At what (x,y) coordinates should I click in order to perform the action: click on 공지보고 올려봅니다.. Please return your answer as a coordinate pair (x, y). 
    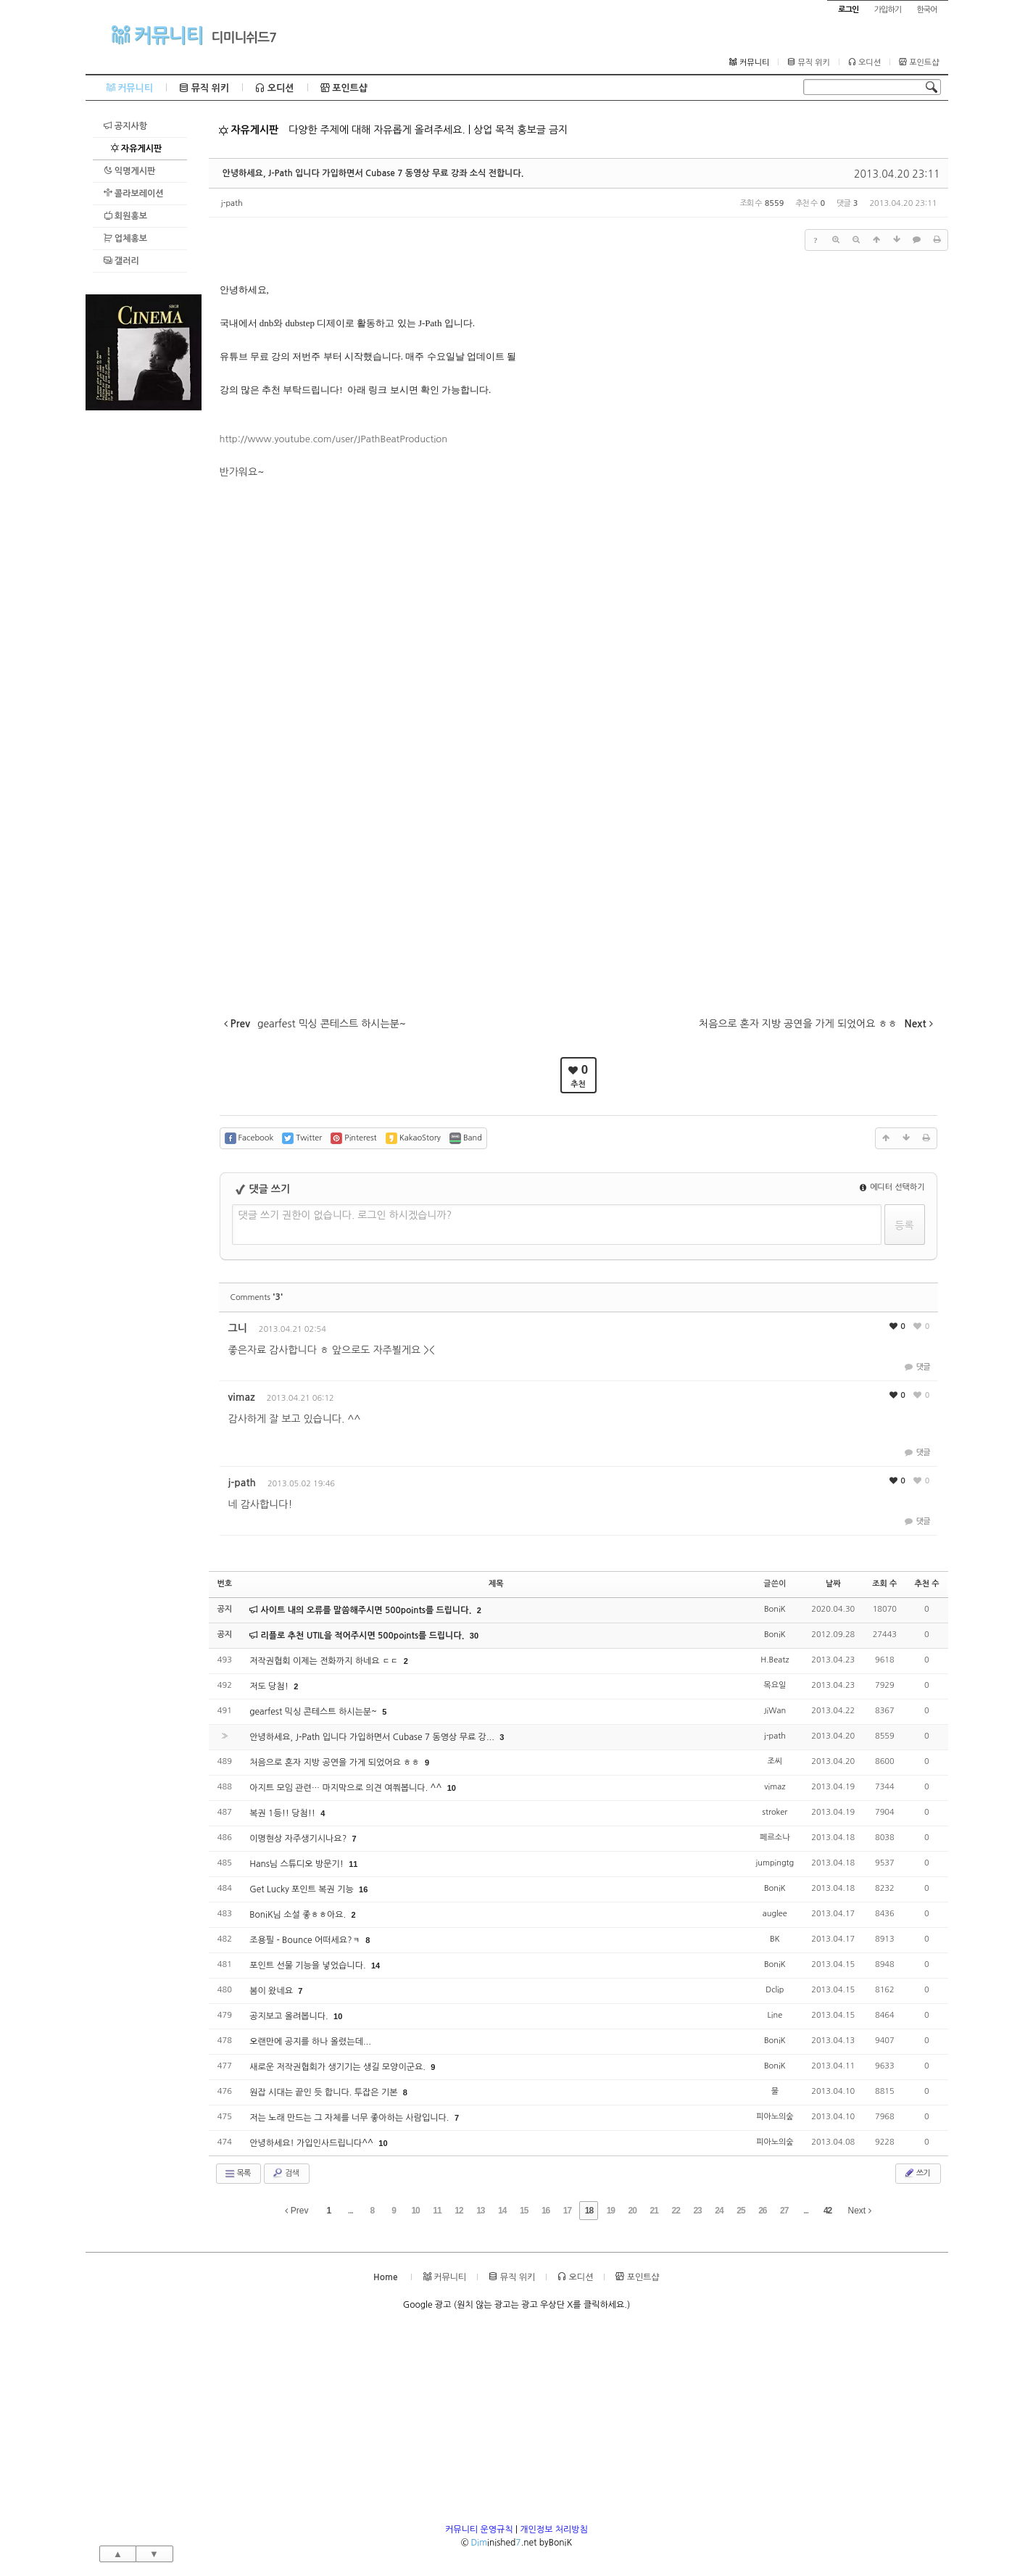
    Looking at the image, I should click on (290, 2016).